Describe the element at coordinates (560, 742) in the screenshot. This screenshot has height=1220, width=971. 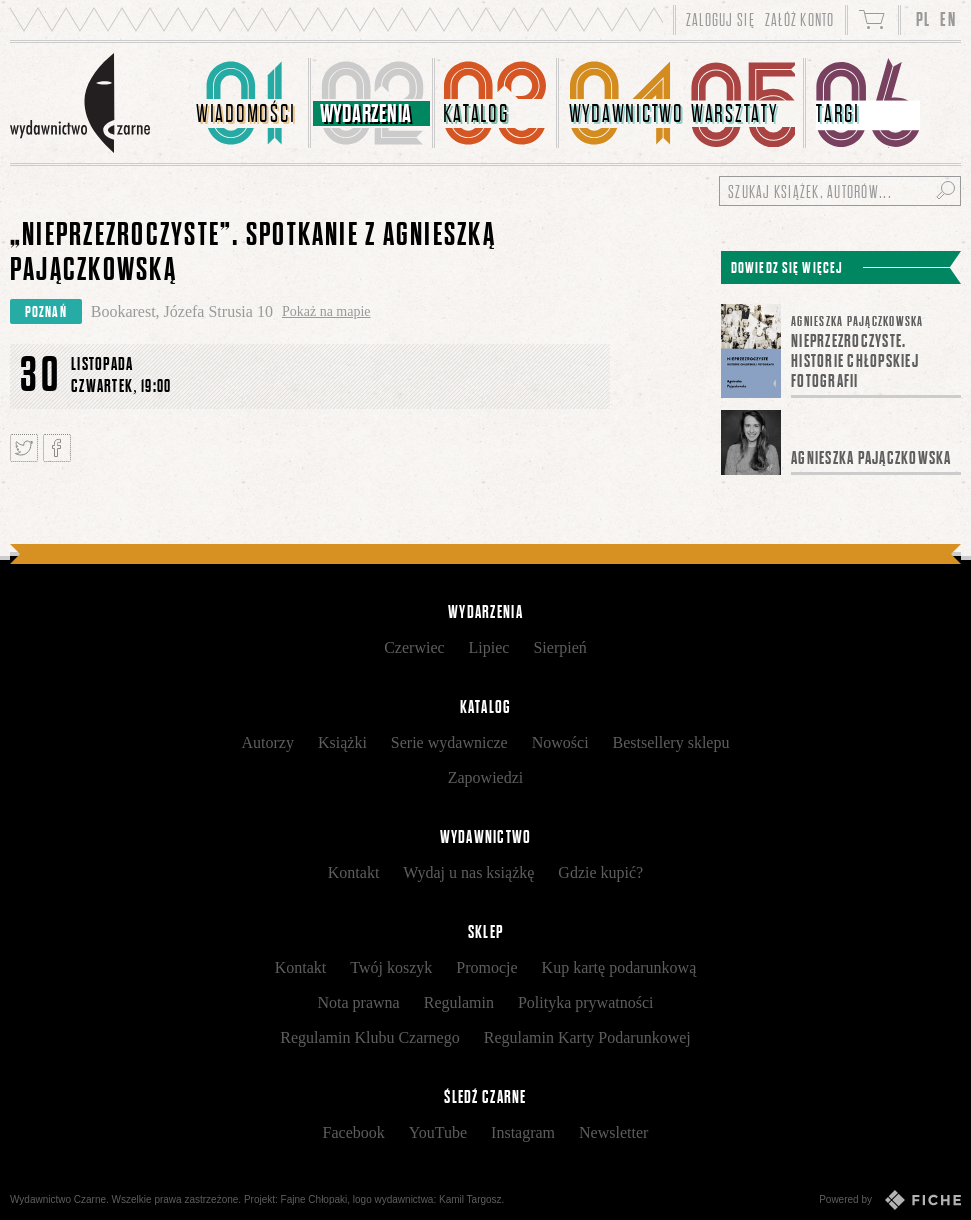
I see `Nowości` at that location.